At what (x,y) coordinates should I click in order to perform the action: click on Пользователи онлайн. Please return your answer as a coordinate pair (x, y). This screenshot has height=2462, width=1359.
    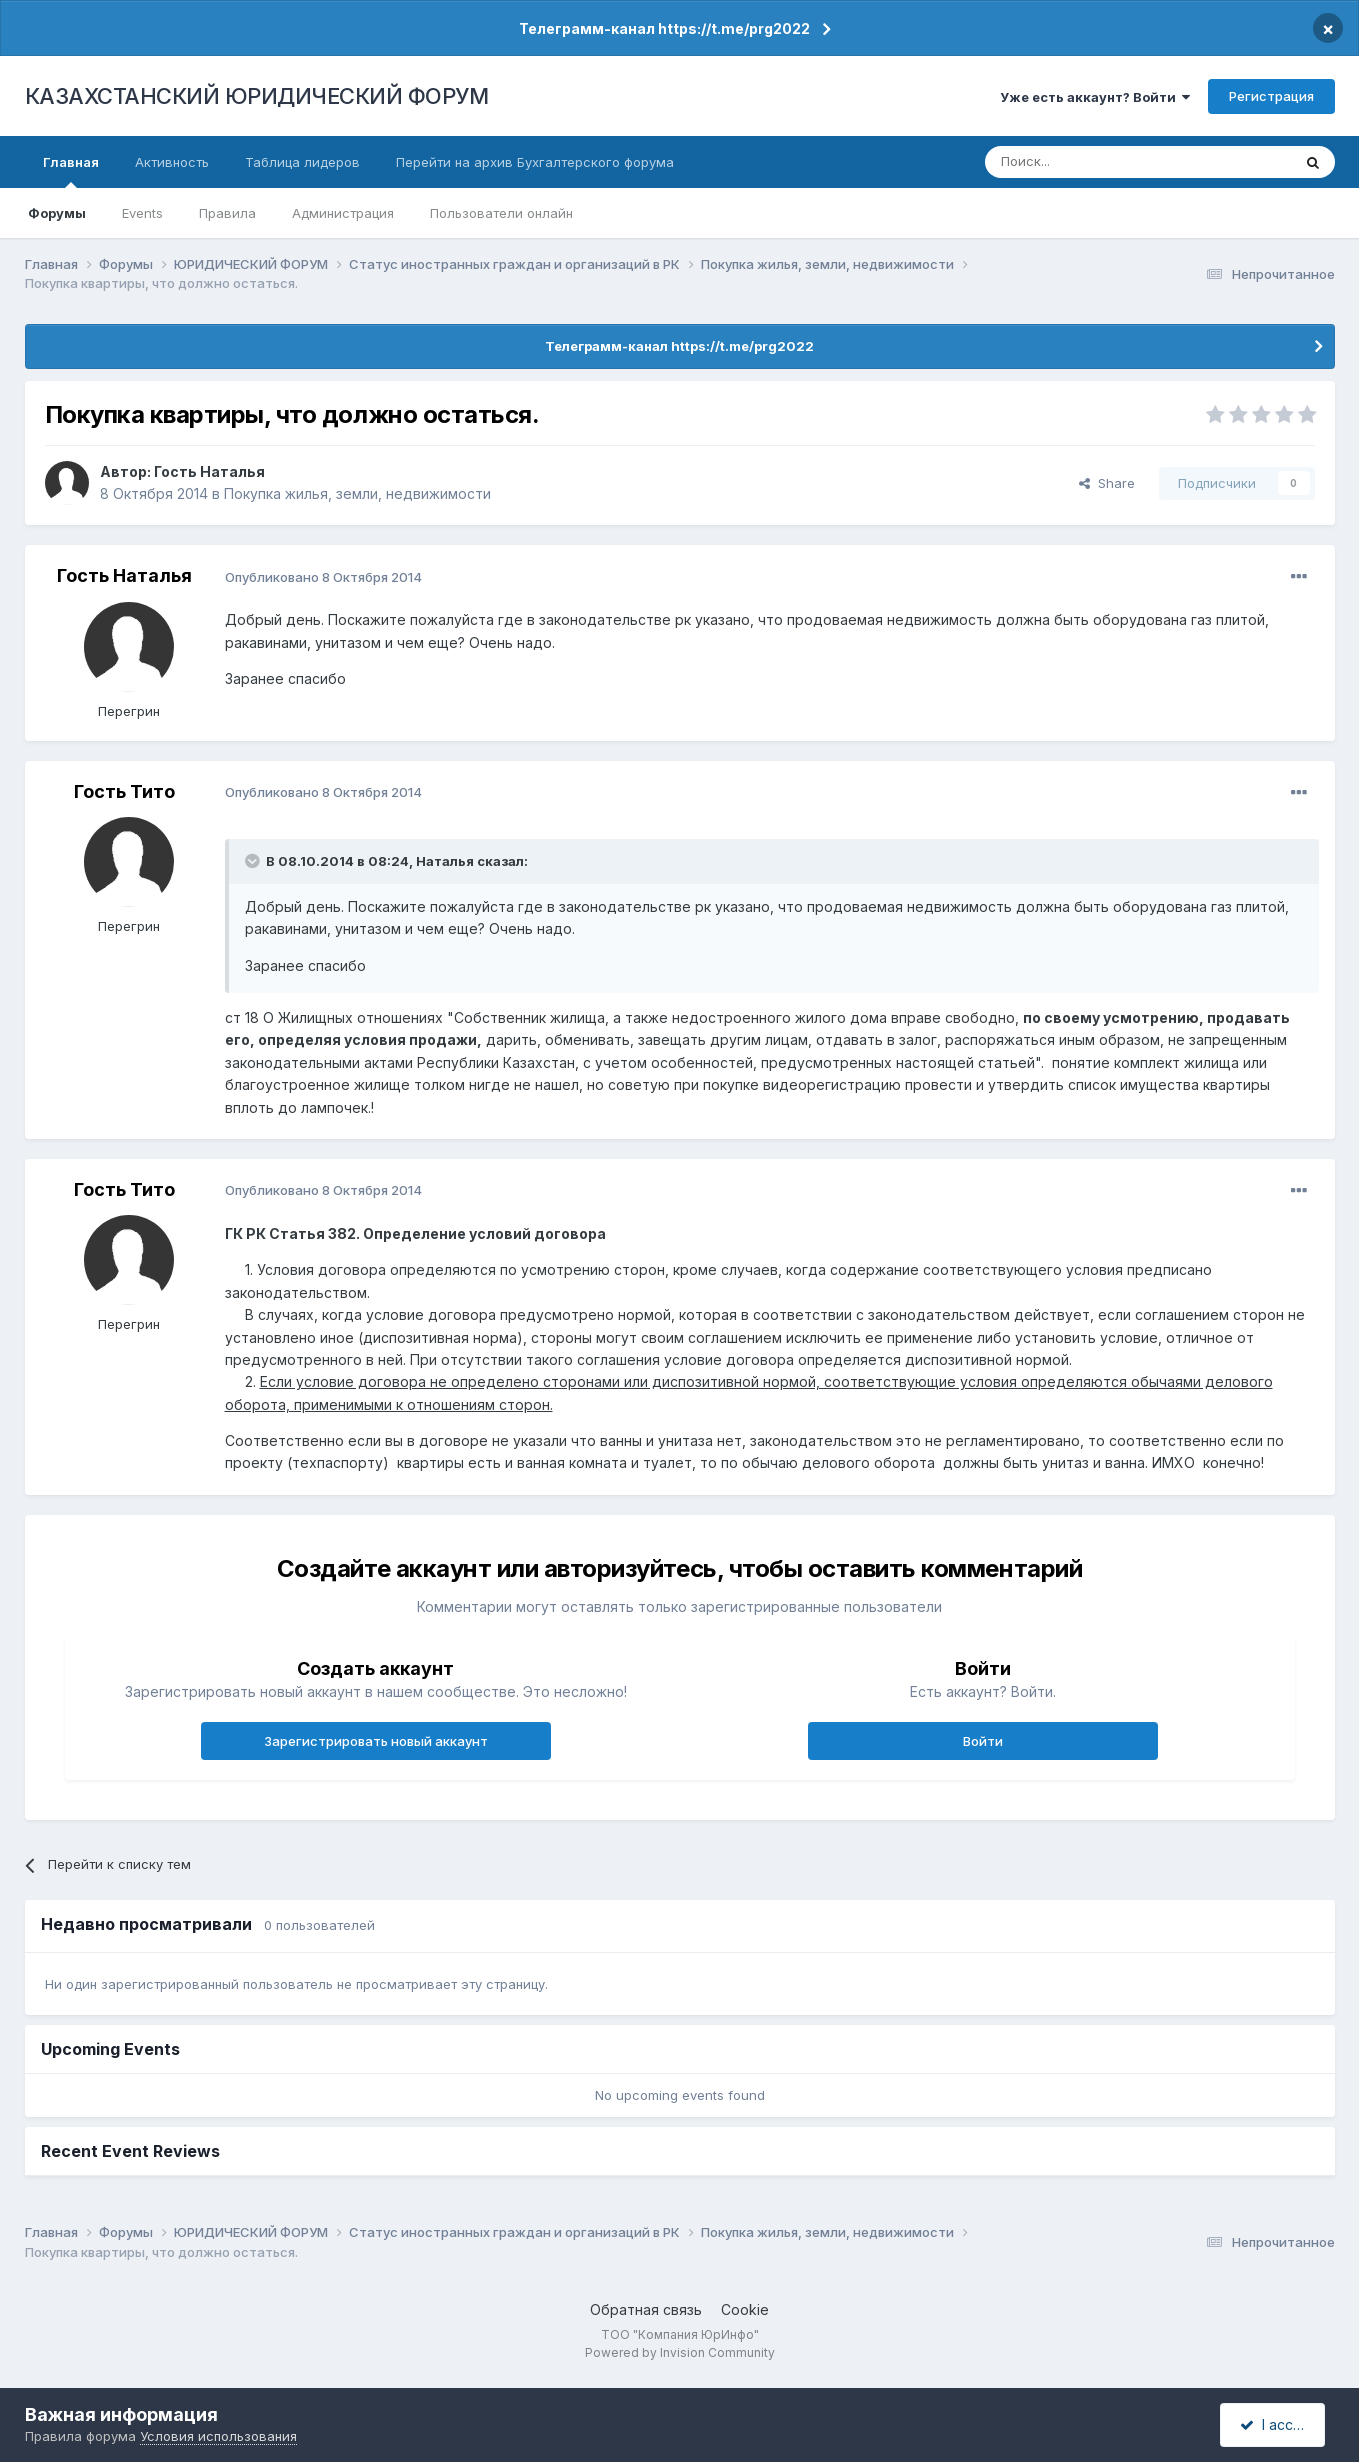
    Looking at the image, I should click on (501, 213).